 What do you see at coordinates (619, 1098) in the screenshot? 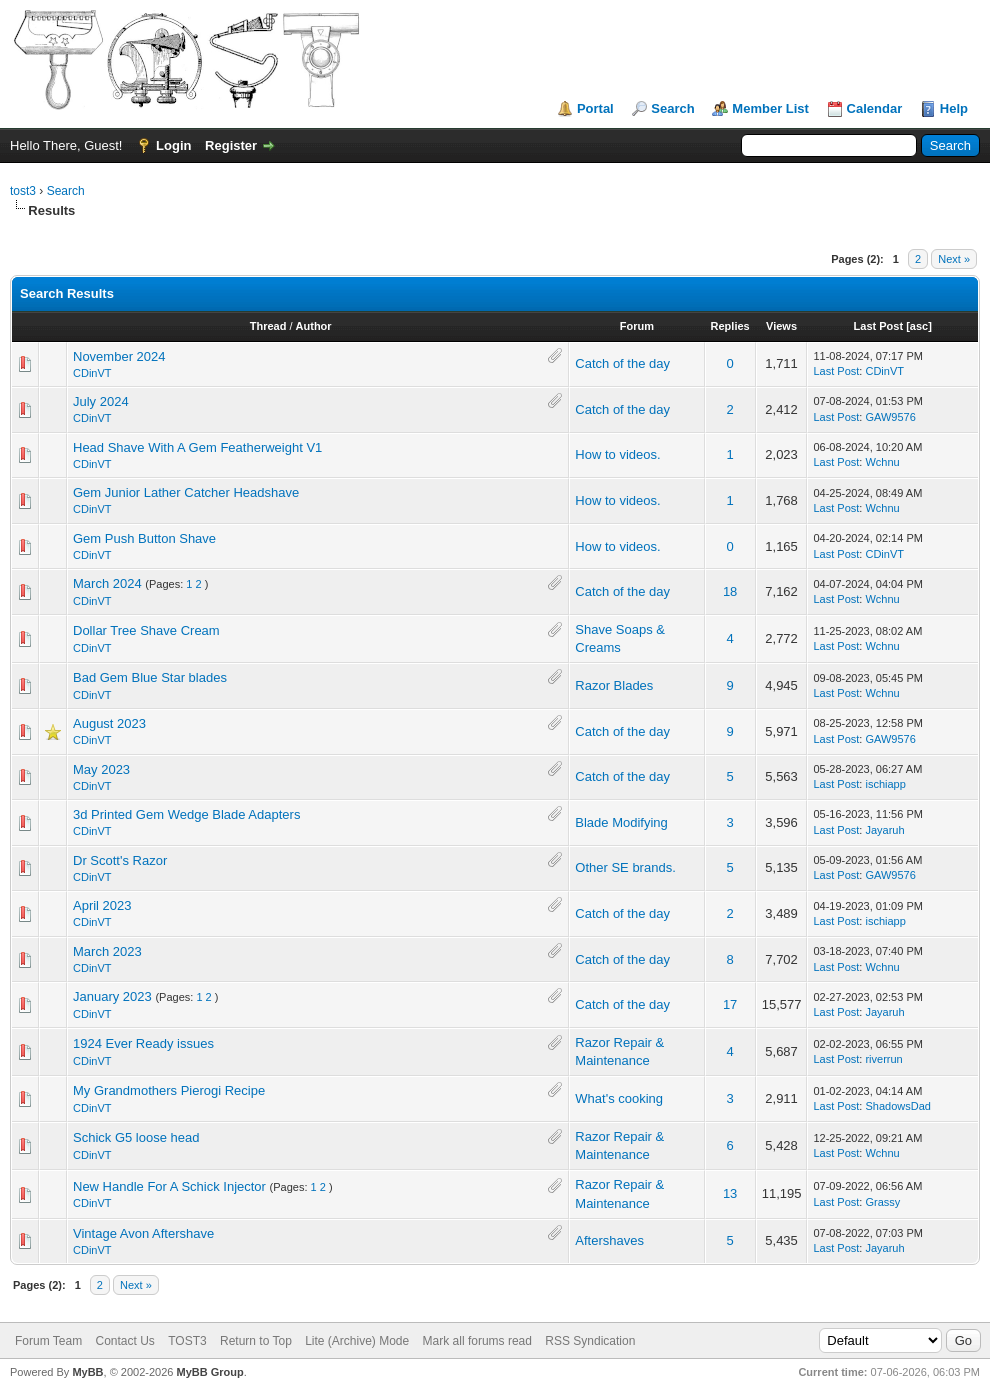
I see `What's cooking` at bounding box center [619, 1098].